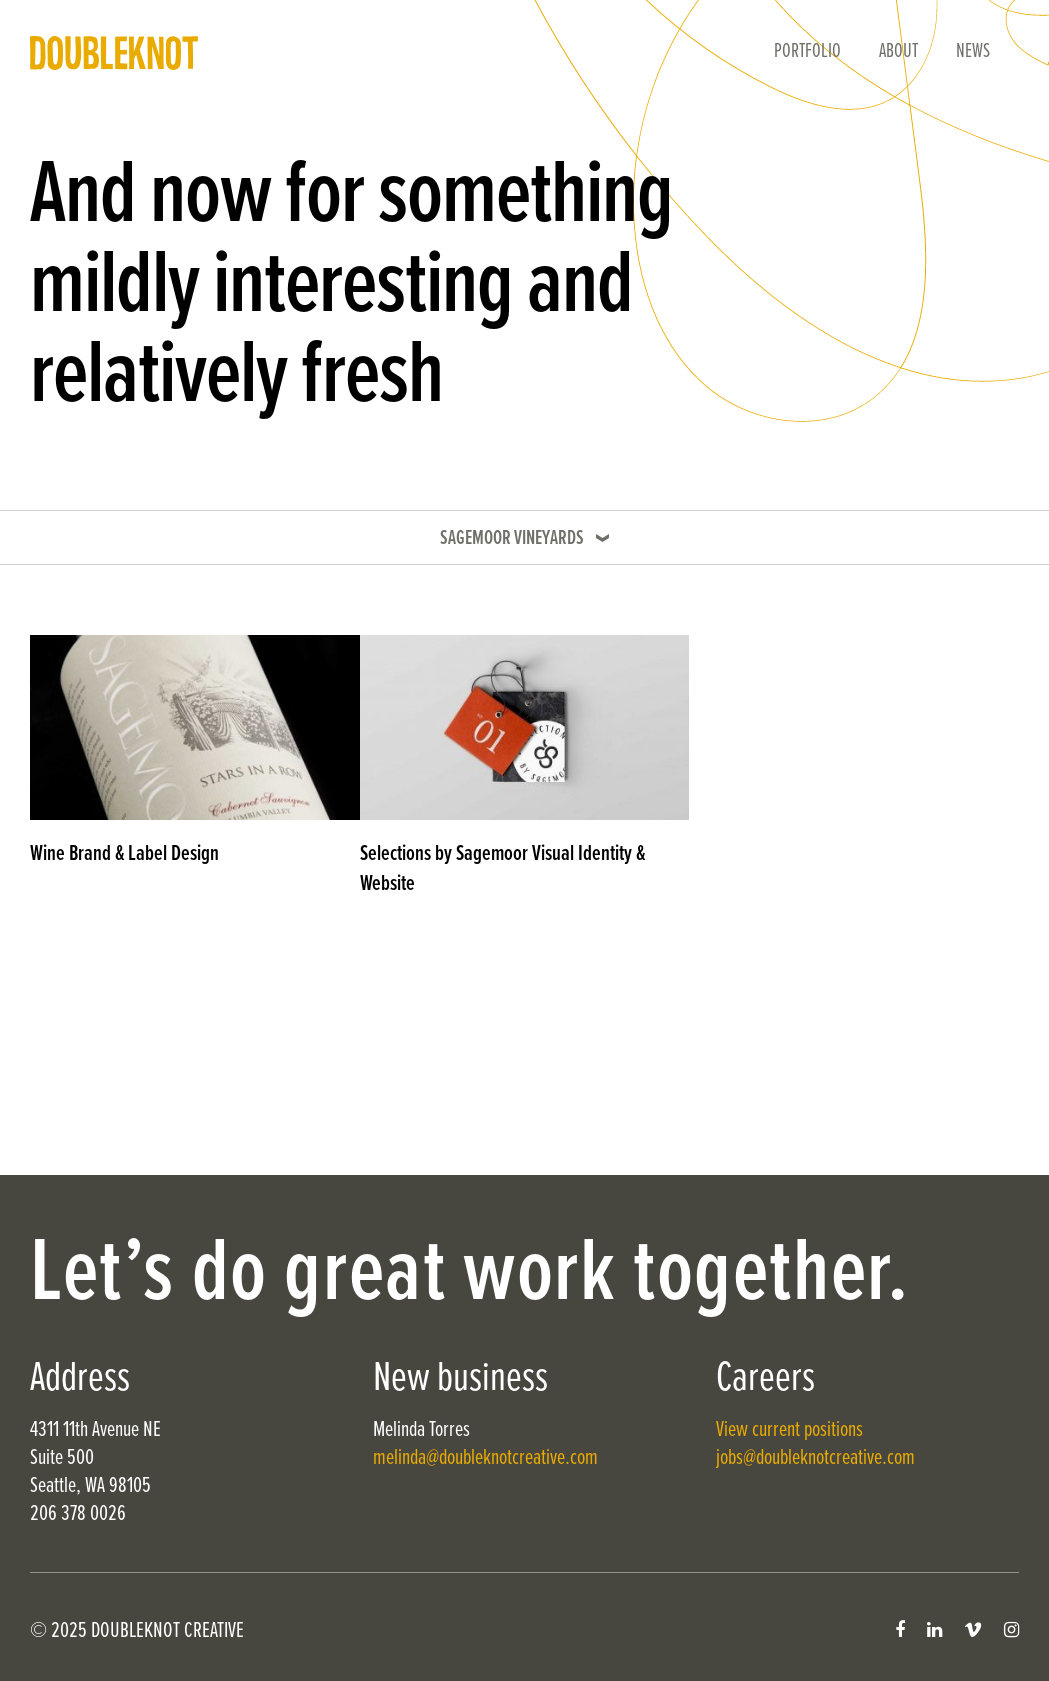 Image resolution: width=1049 pixels, height=1681 pixels. Describe the element at coordinates (789, 1430) in the screenshot. I see `View current positions` at that location.